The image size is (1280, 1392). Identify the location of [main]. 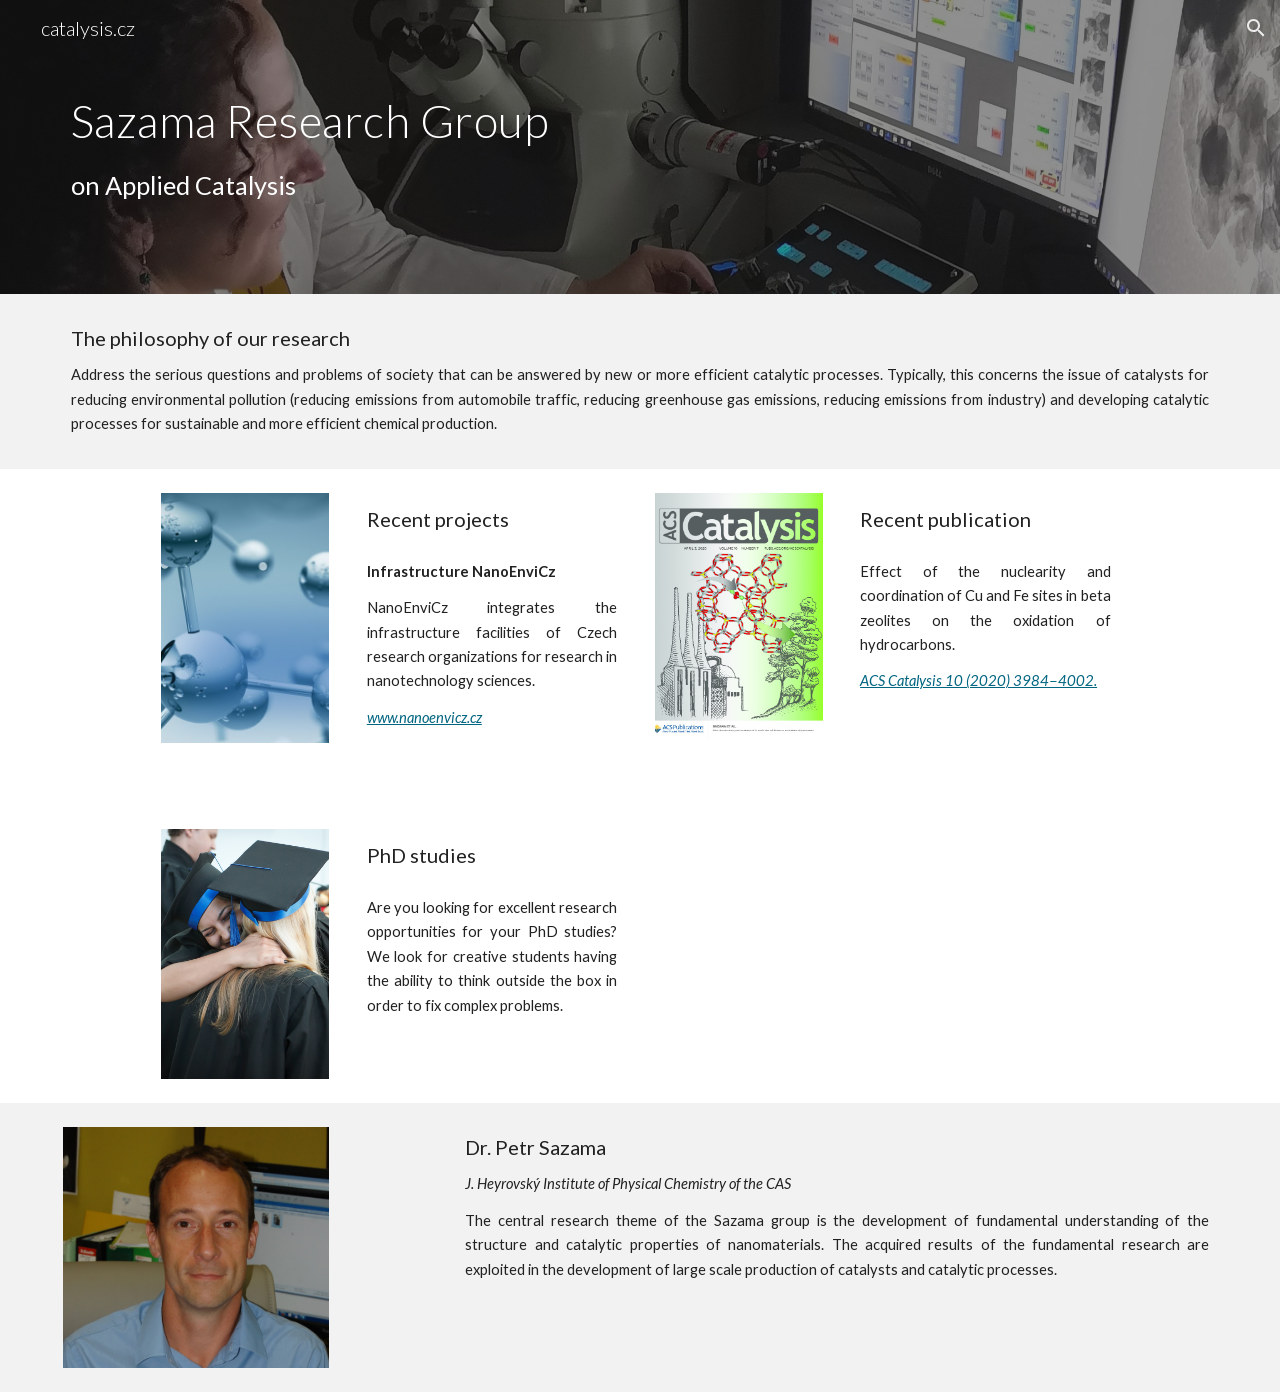
(393, 149).